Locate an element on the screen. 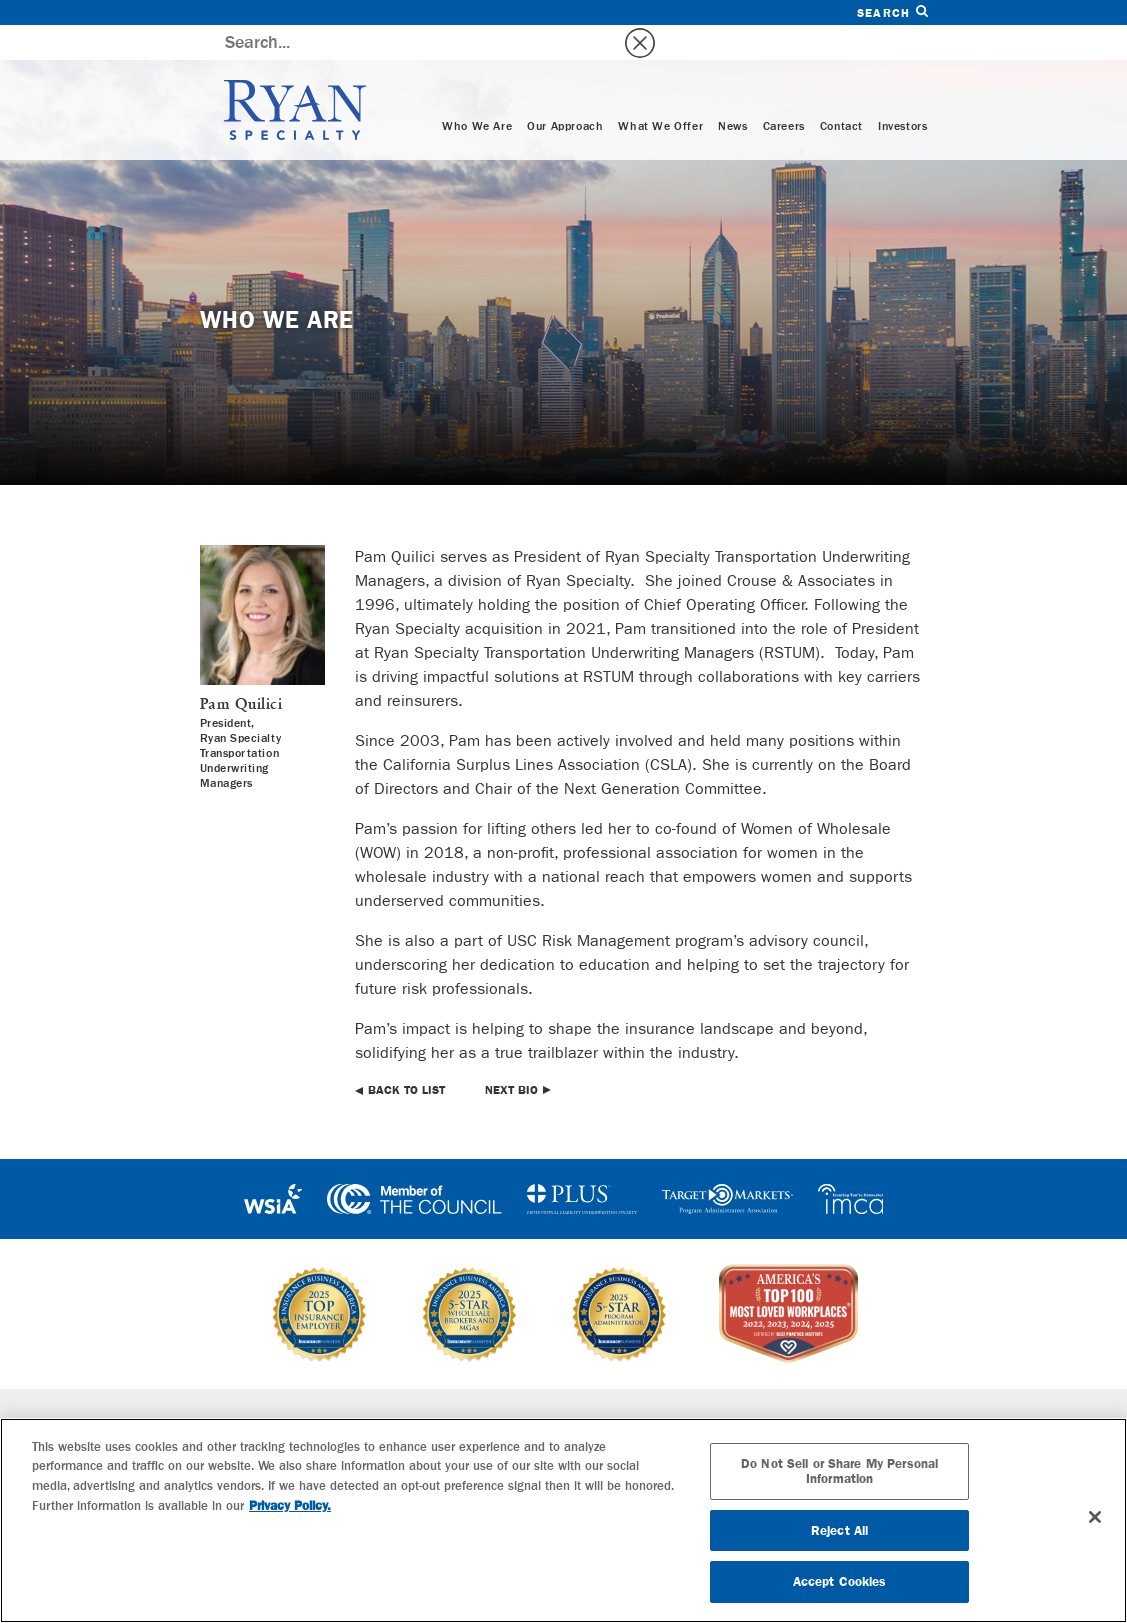 The width and height of the screenshot is (1127, 1623). Next Bio is located at coordinates (511, 1055).